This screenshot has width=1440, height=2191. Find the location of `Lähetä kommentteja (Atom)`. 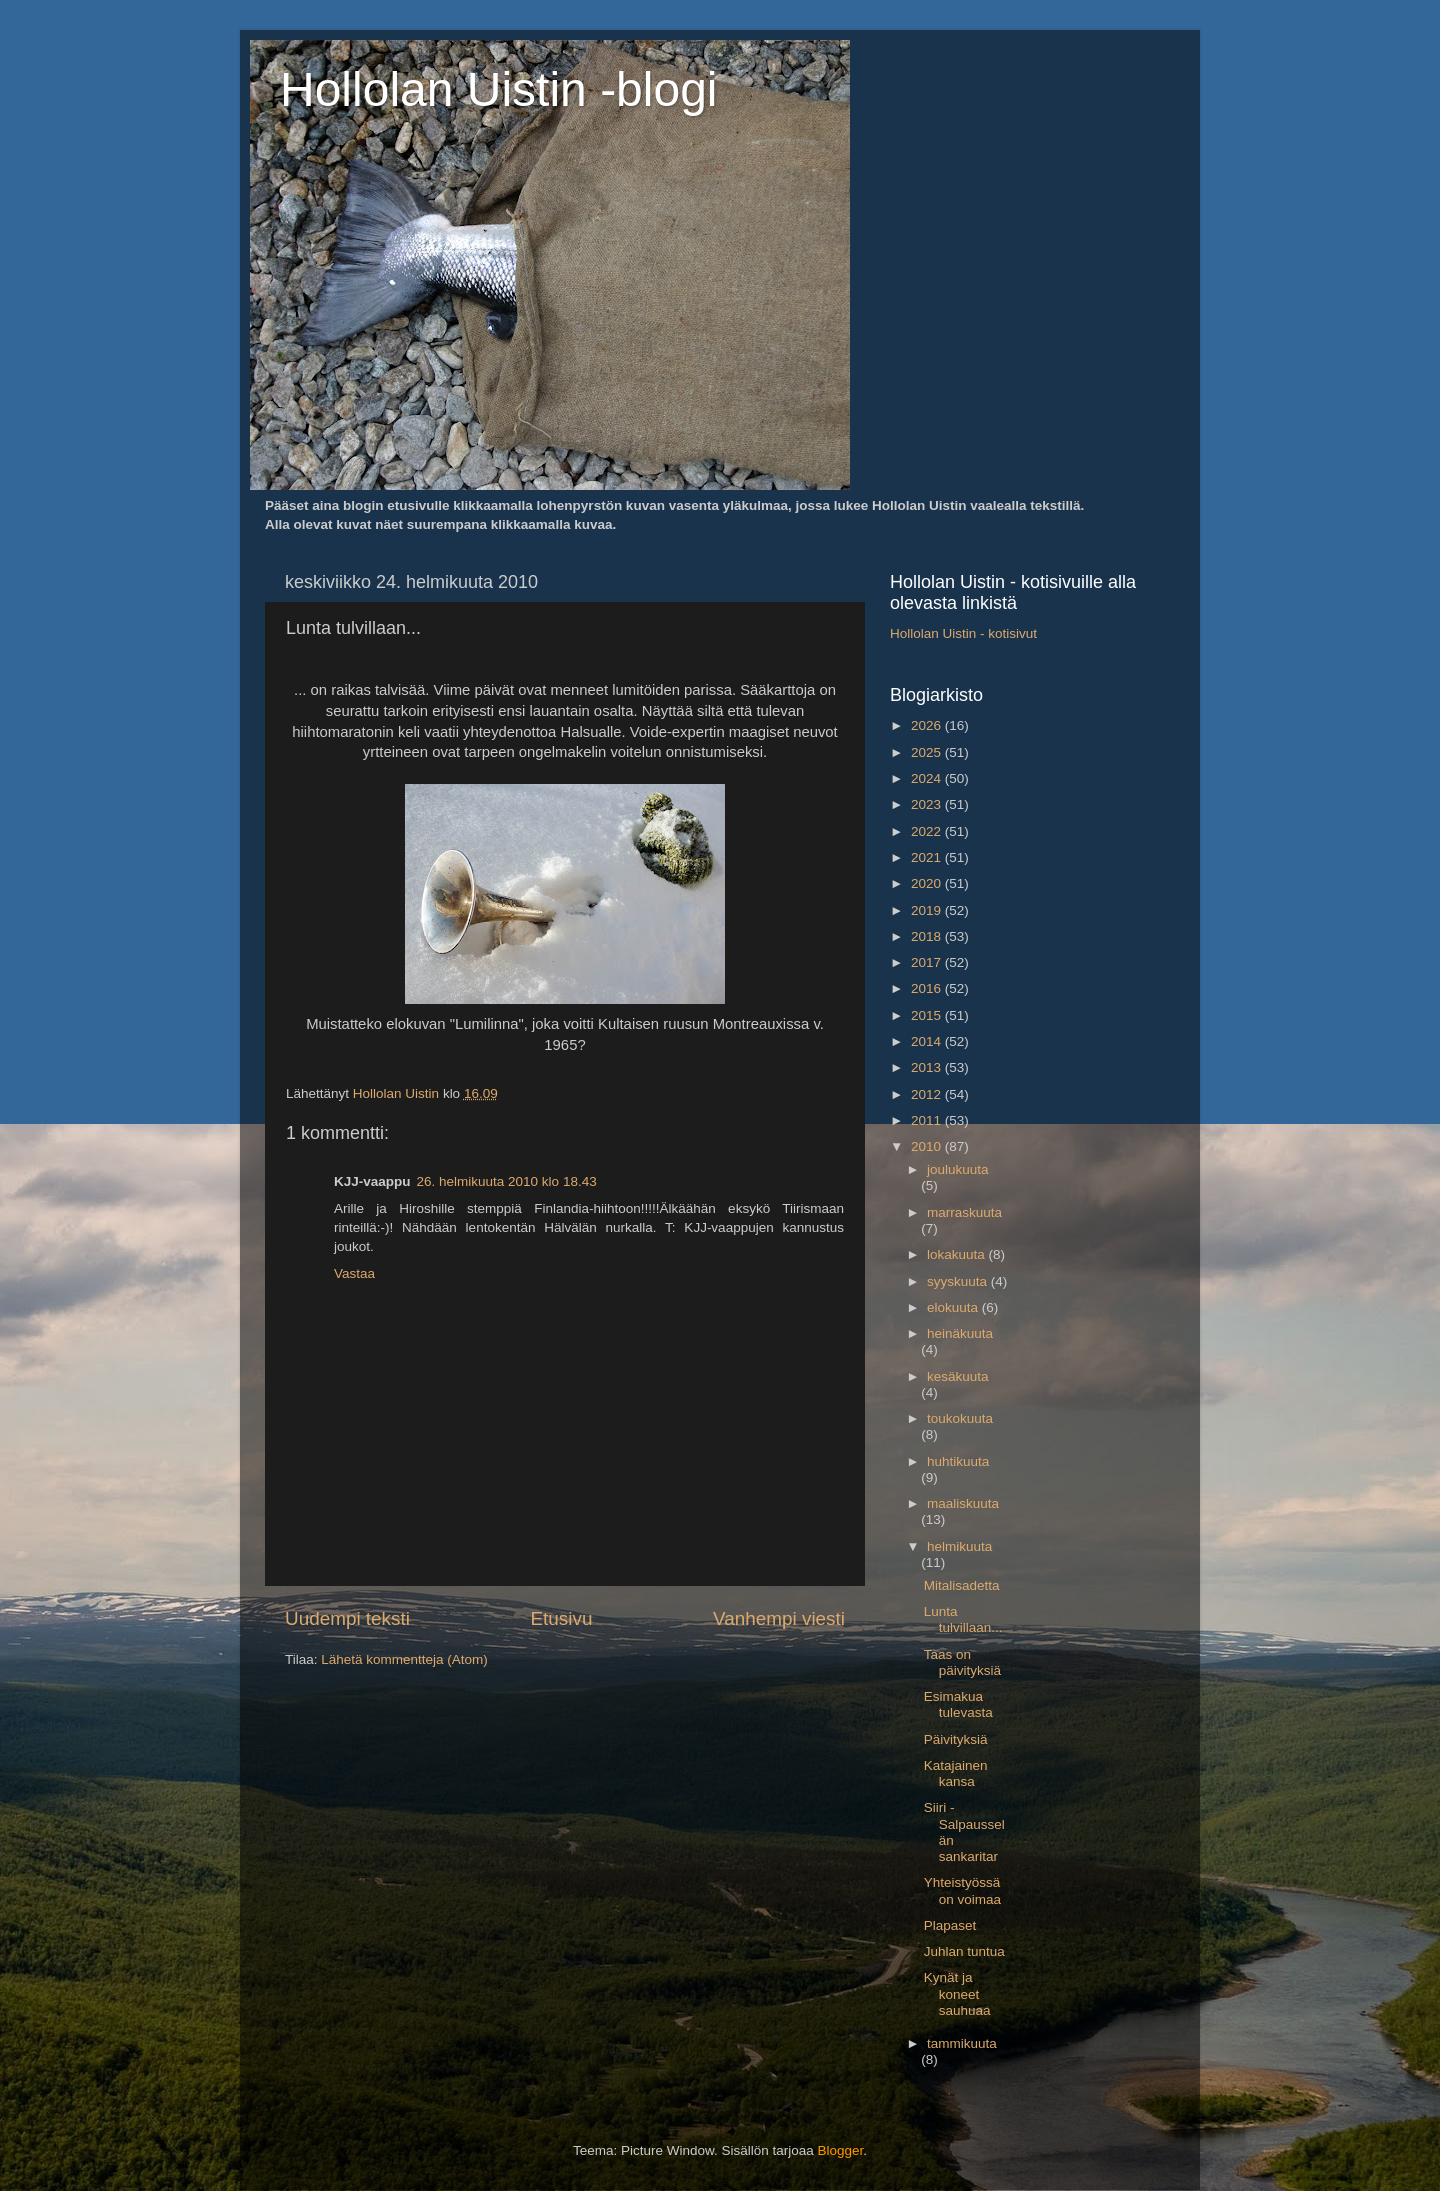

Lähetä kommentteja (Atom) is located at coordinates (404, 1659).